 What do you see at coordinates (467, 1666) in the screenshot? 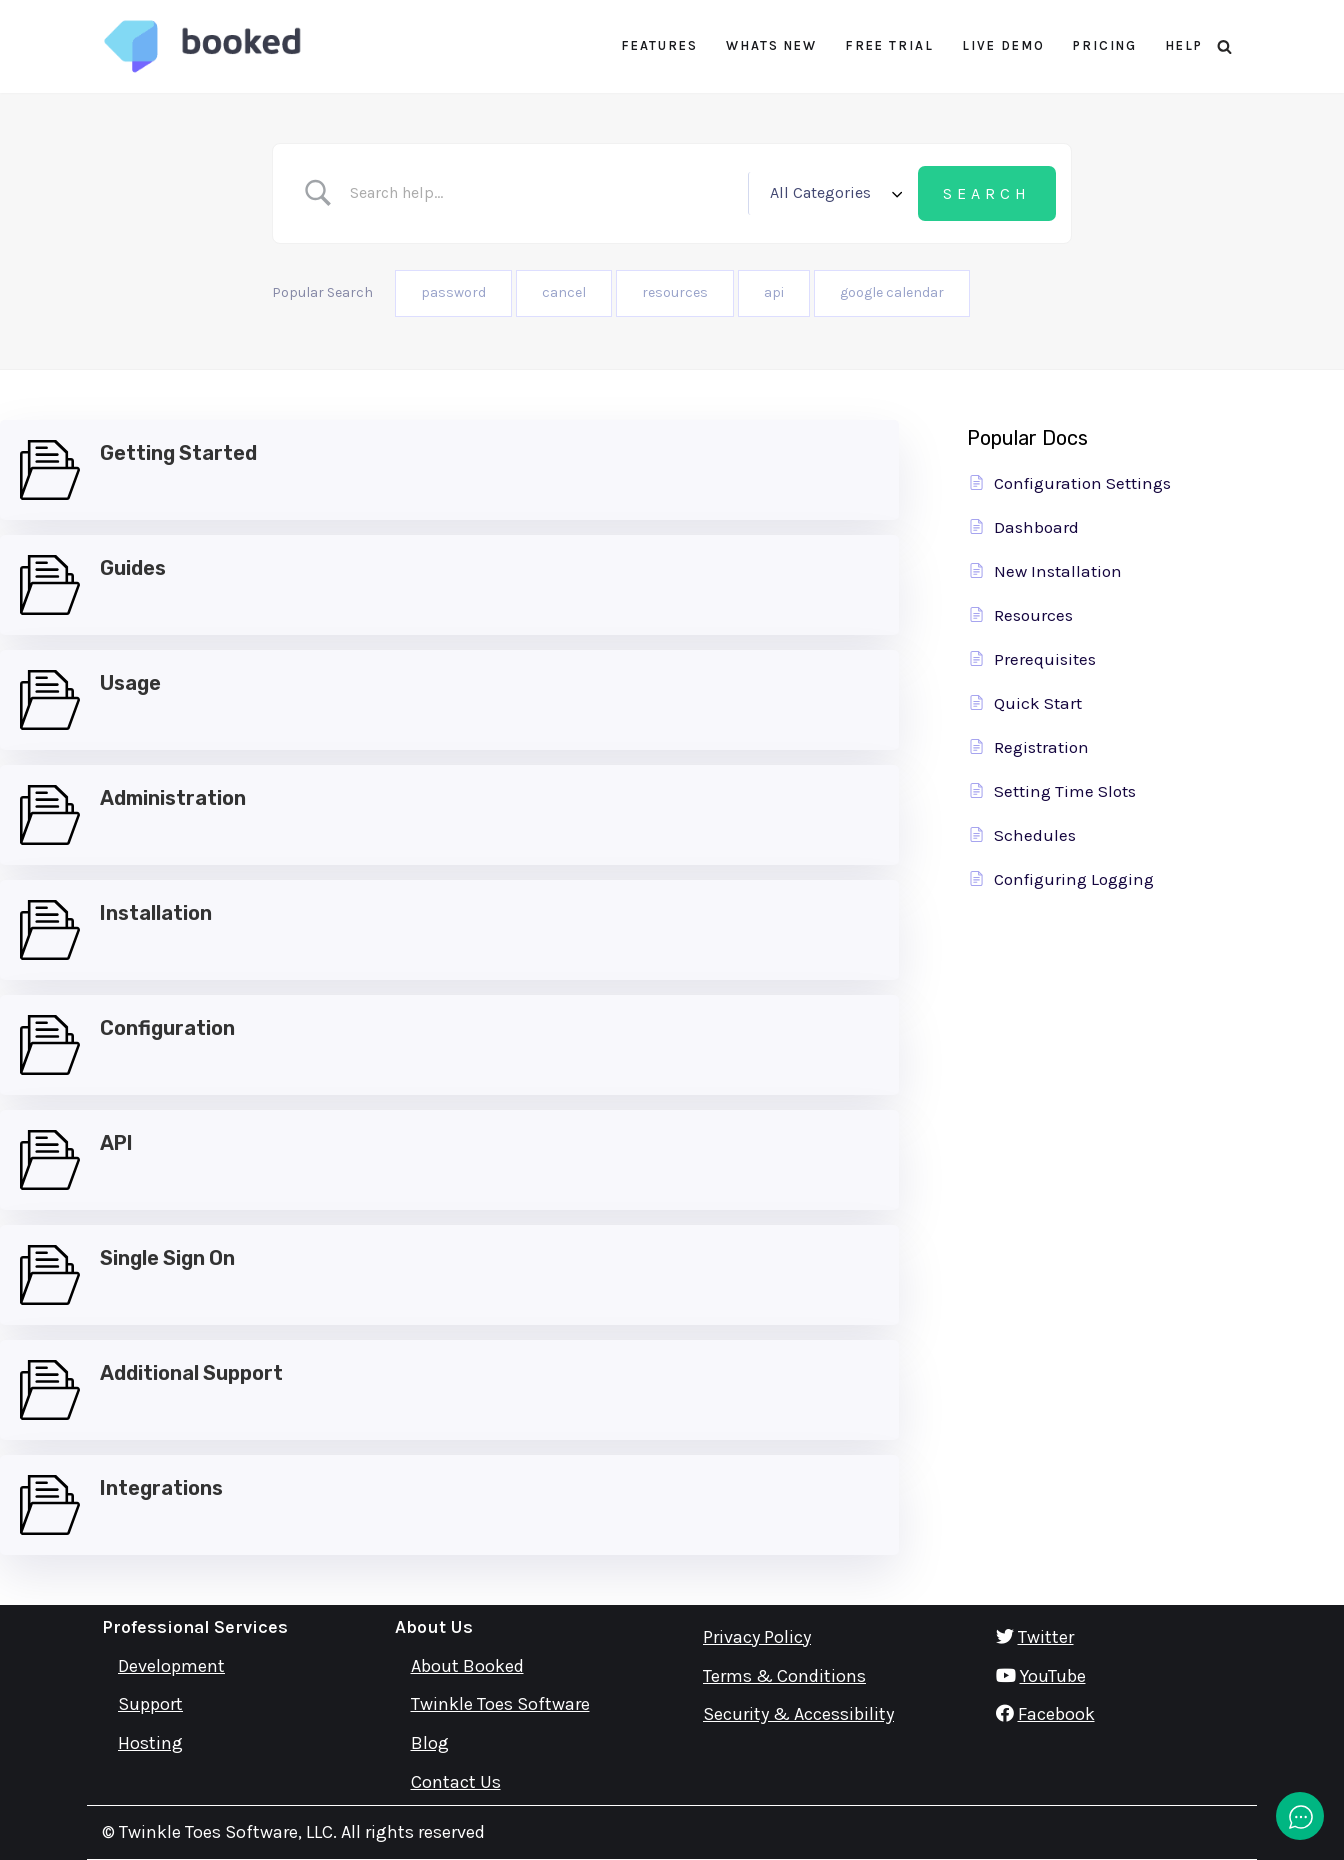
I see `About Booked` at bounding box center [467, 1666].